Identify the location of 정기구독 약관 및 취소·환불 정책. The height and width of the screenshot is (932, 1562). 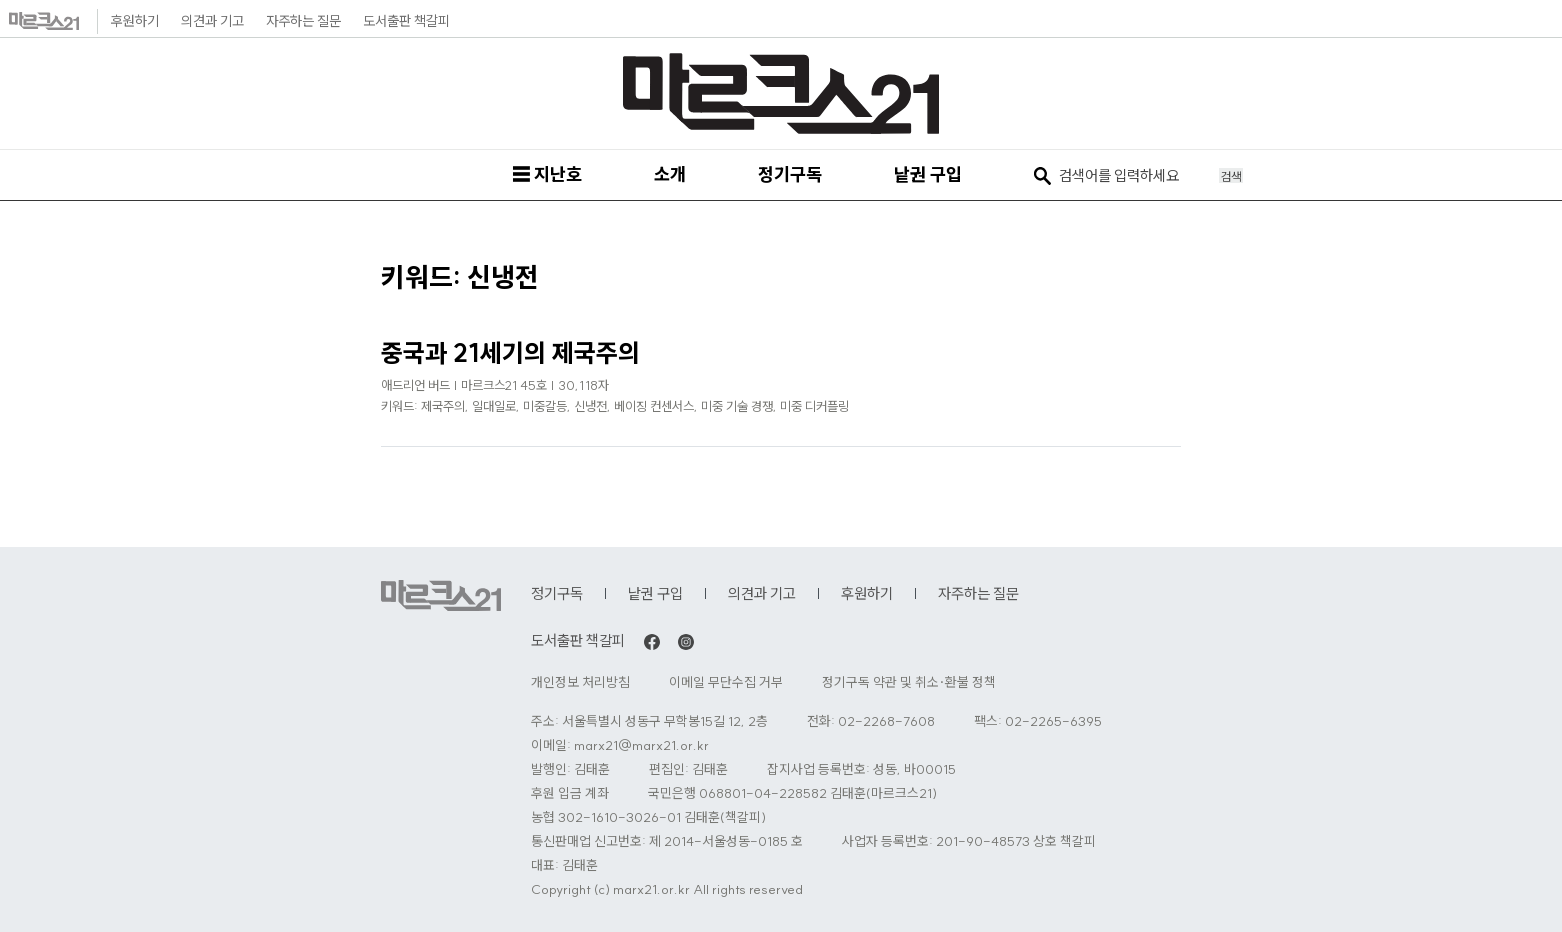
(909, 682).